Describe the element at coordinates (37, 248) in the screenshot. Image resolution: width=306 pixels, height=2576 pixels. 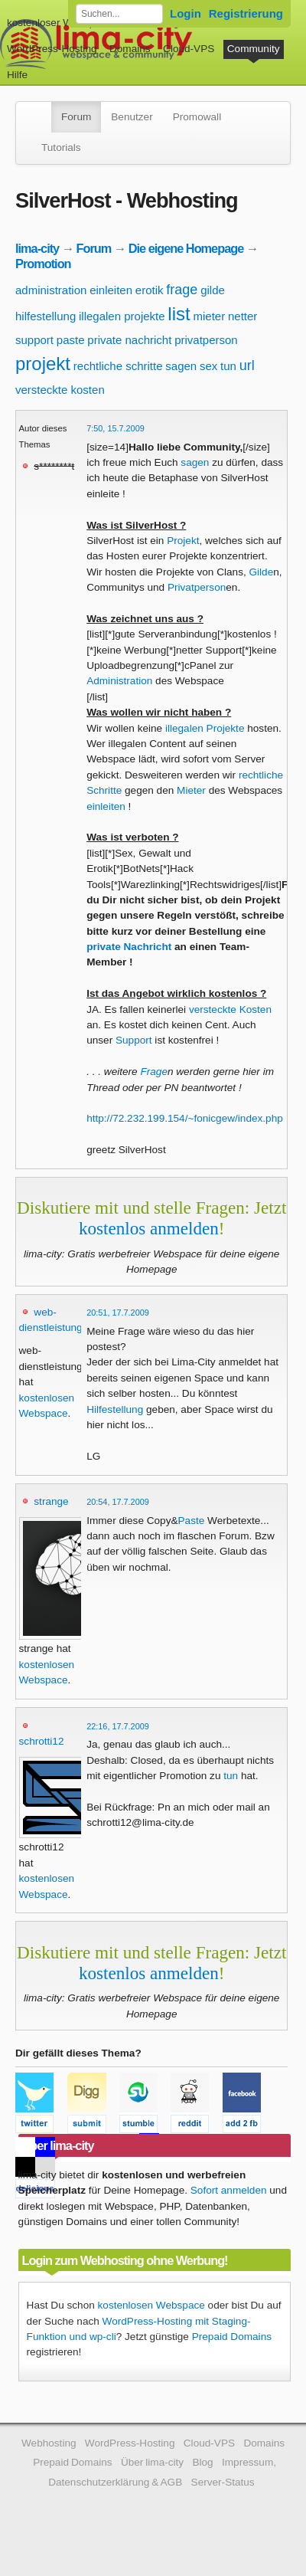
I see `lima-city` at that location.